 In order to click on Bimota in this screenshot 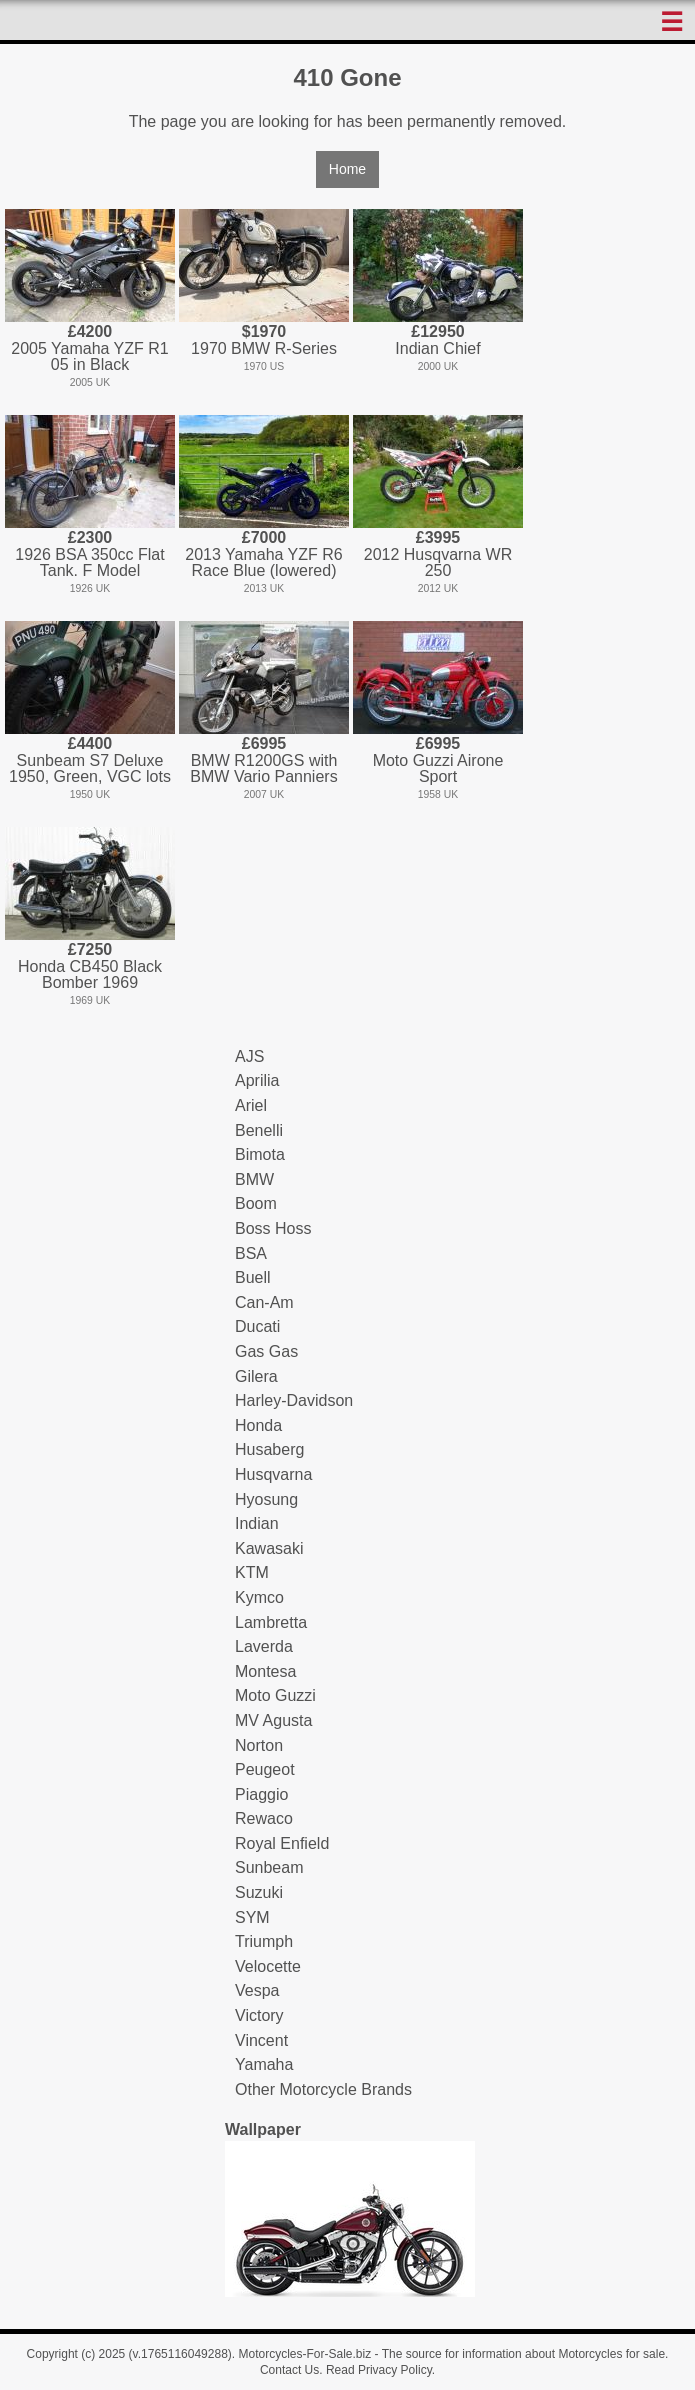, I will do `click(260, 1154)`.